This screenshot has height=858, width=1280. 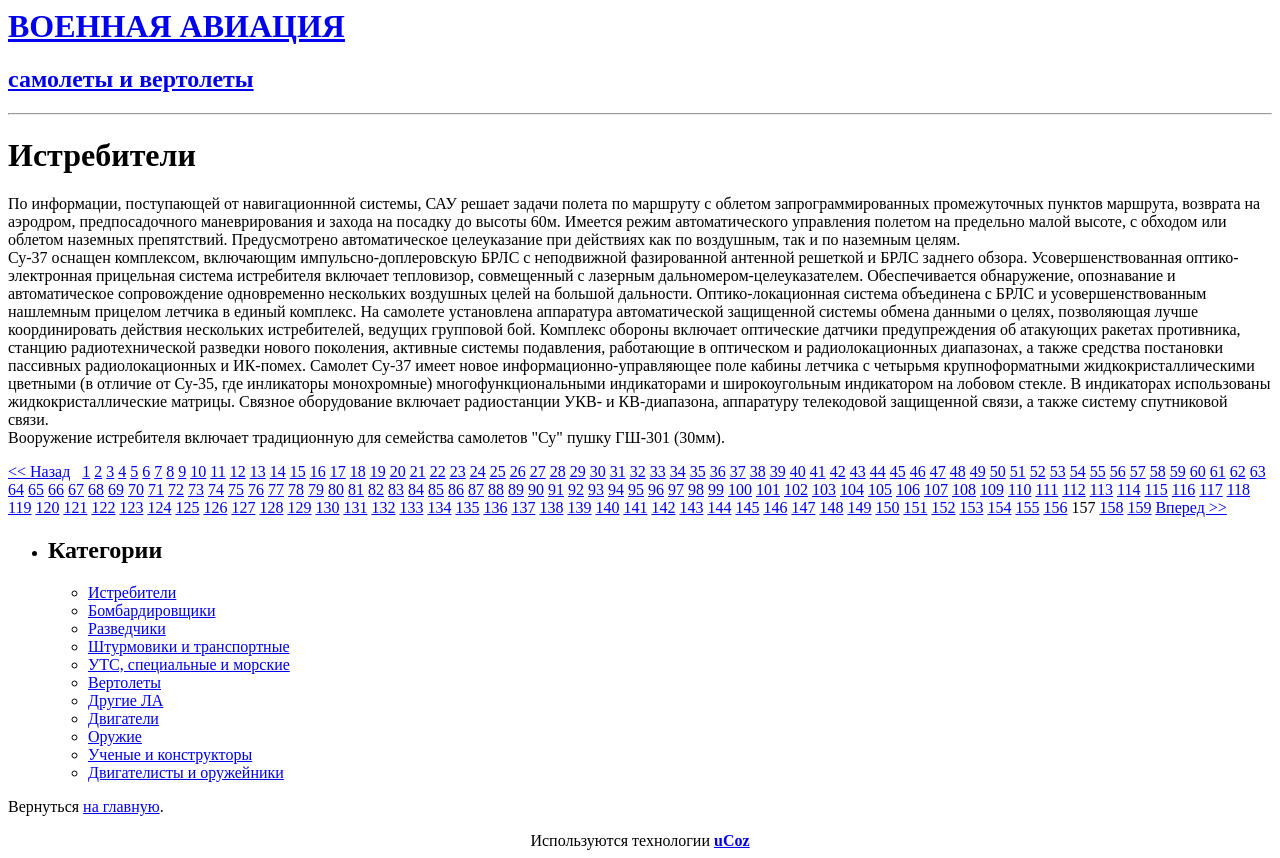 I want to click on 146, so click(x=775, y=507).